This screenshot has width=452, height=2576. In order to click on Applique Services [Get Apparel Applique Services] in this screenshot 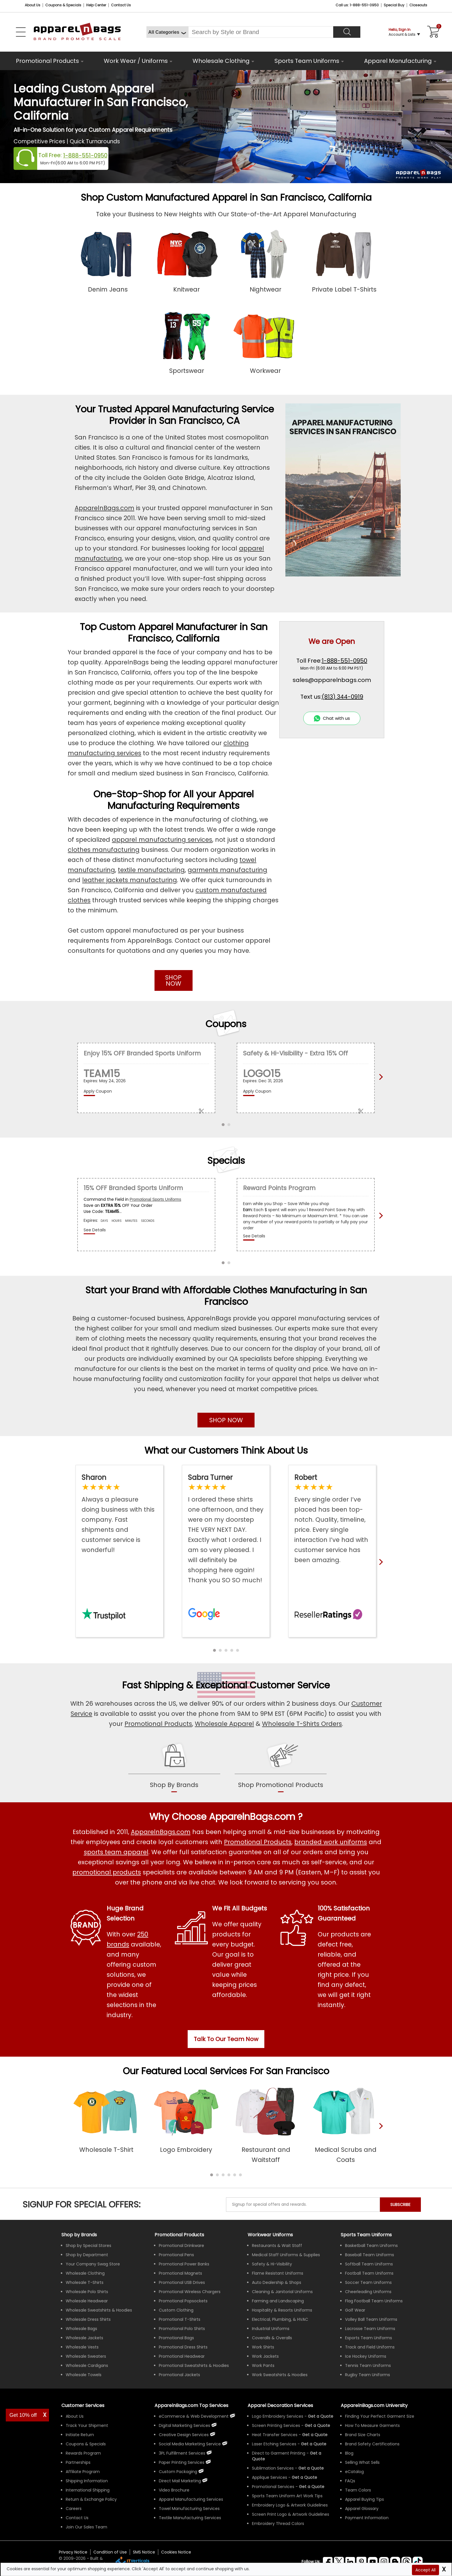, I will do `click(269, 2477)`.